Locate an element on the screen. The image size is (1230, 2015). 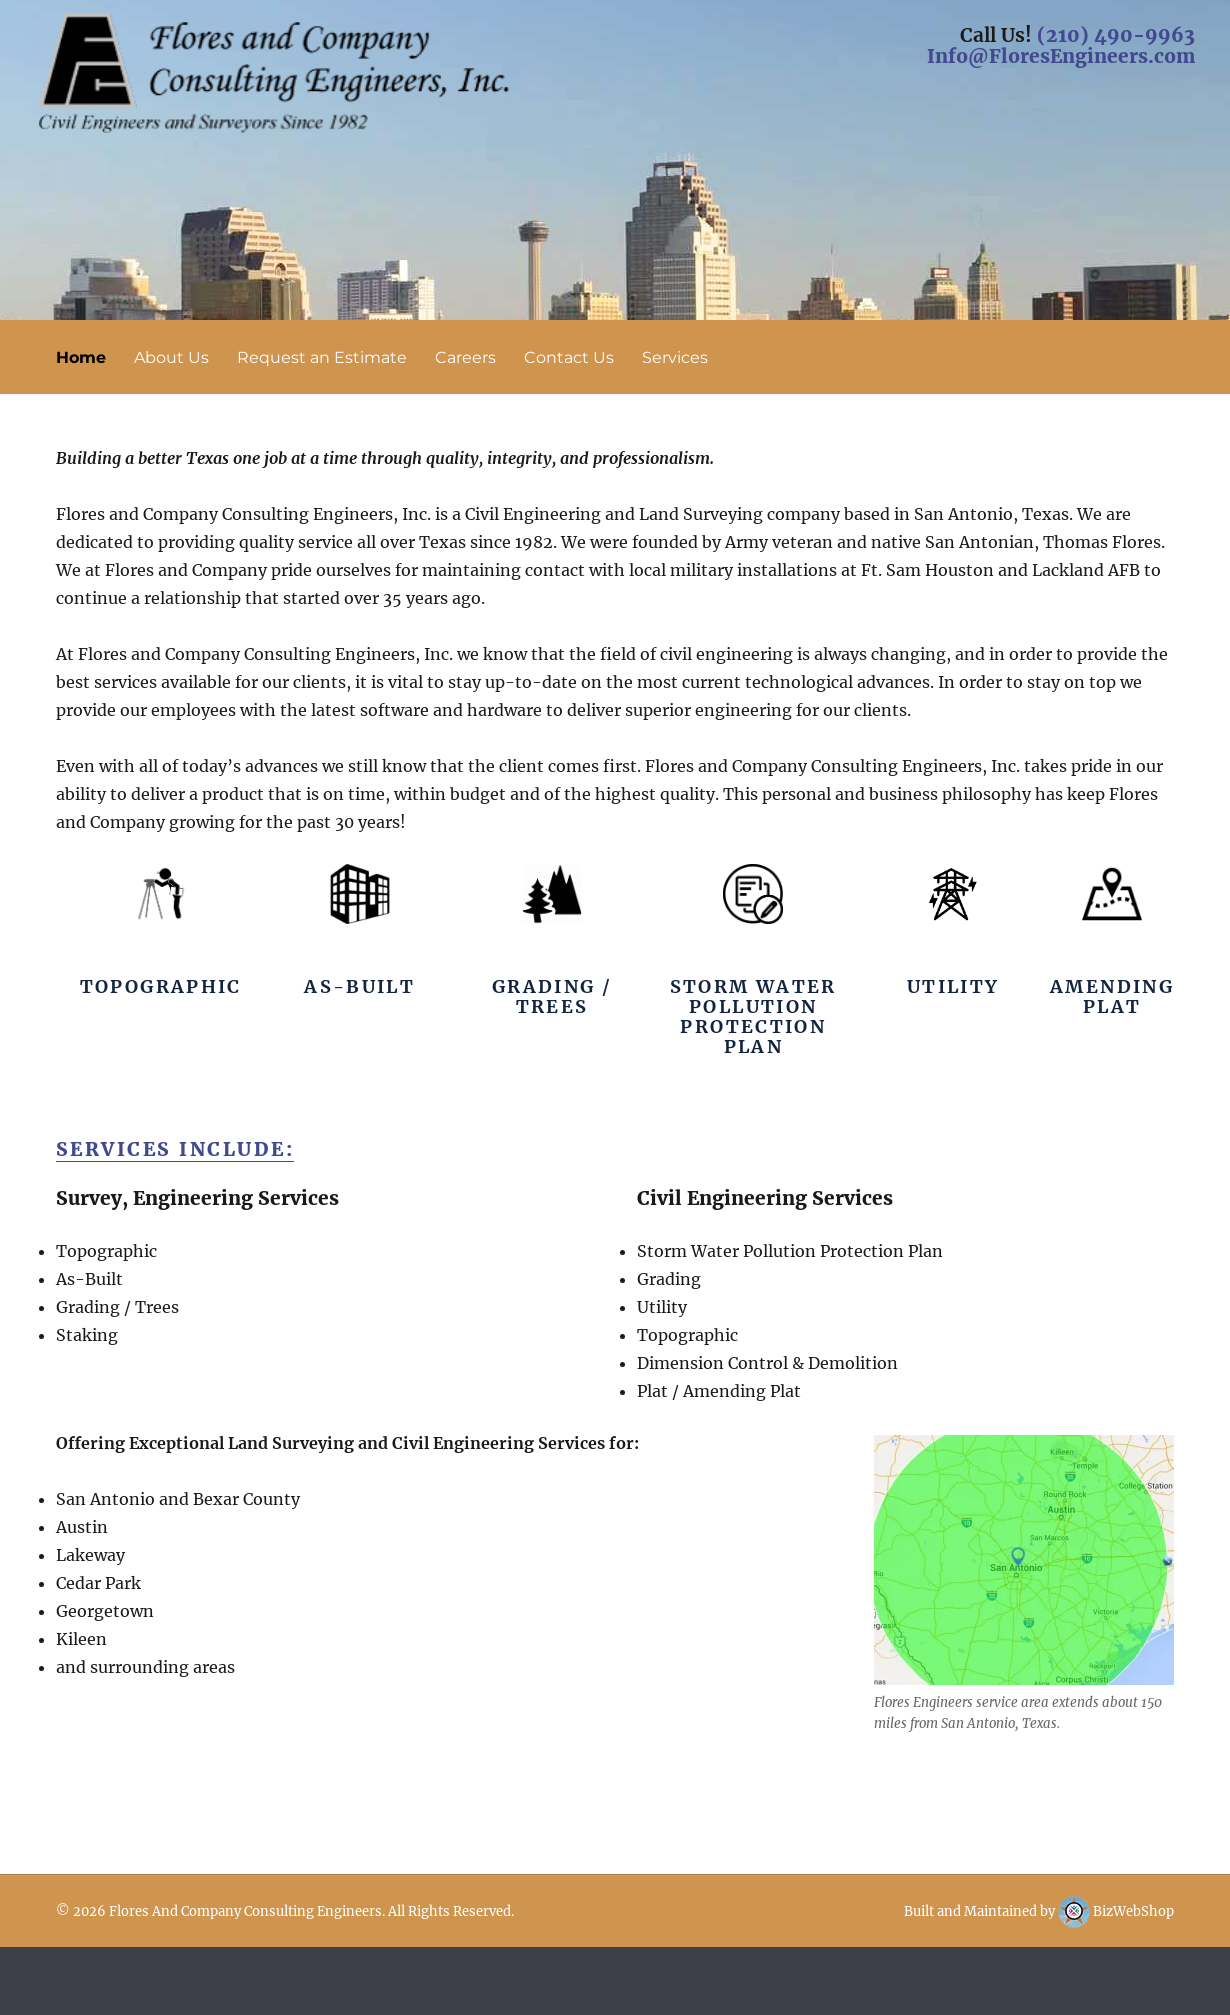
BizWebShop is located at coordinates (1116, 1911).